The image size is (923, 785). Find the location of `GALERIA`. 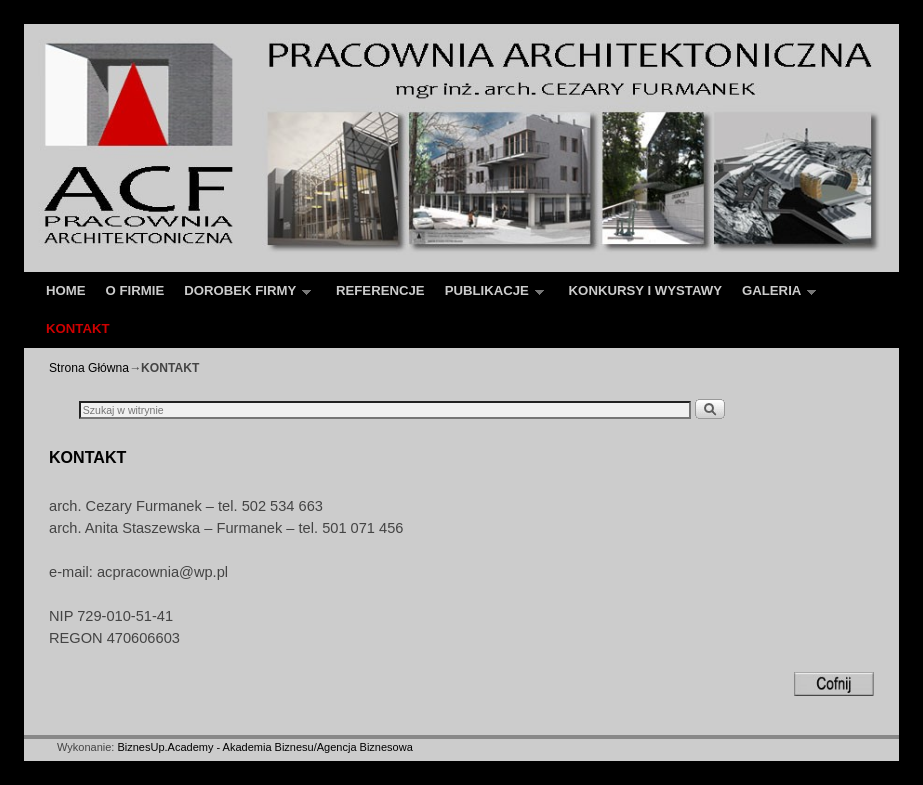

GALERIA is located at coordinates (774, 296).